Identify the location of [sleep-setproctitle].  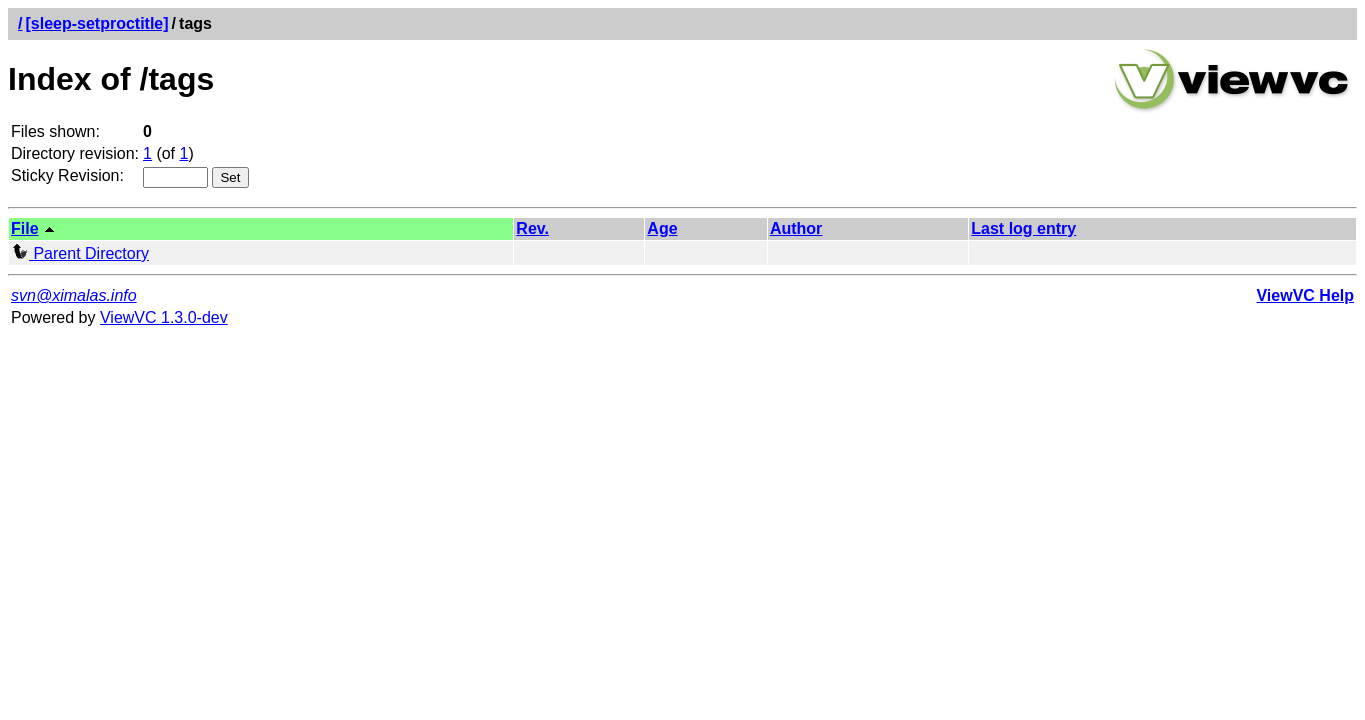
(96, 23).